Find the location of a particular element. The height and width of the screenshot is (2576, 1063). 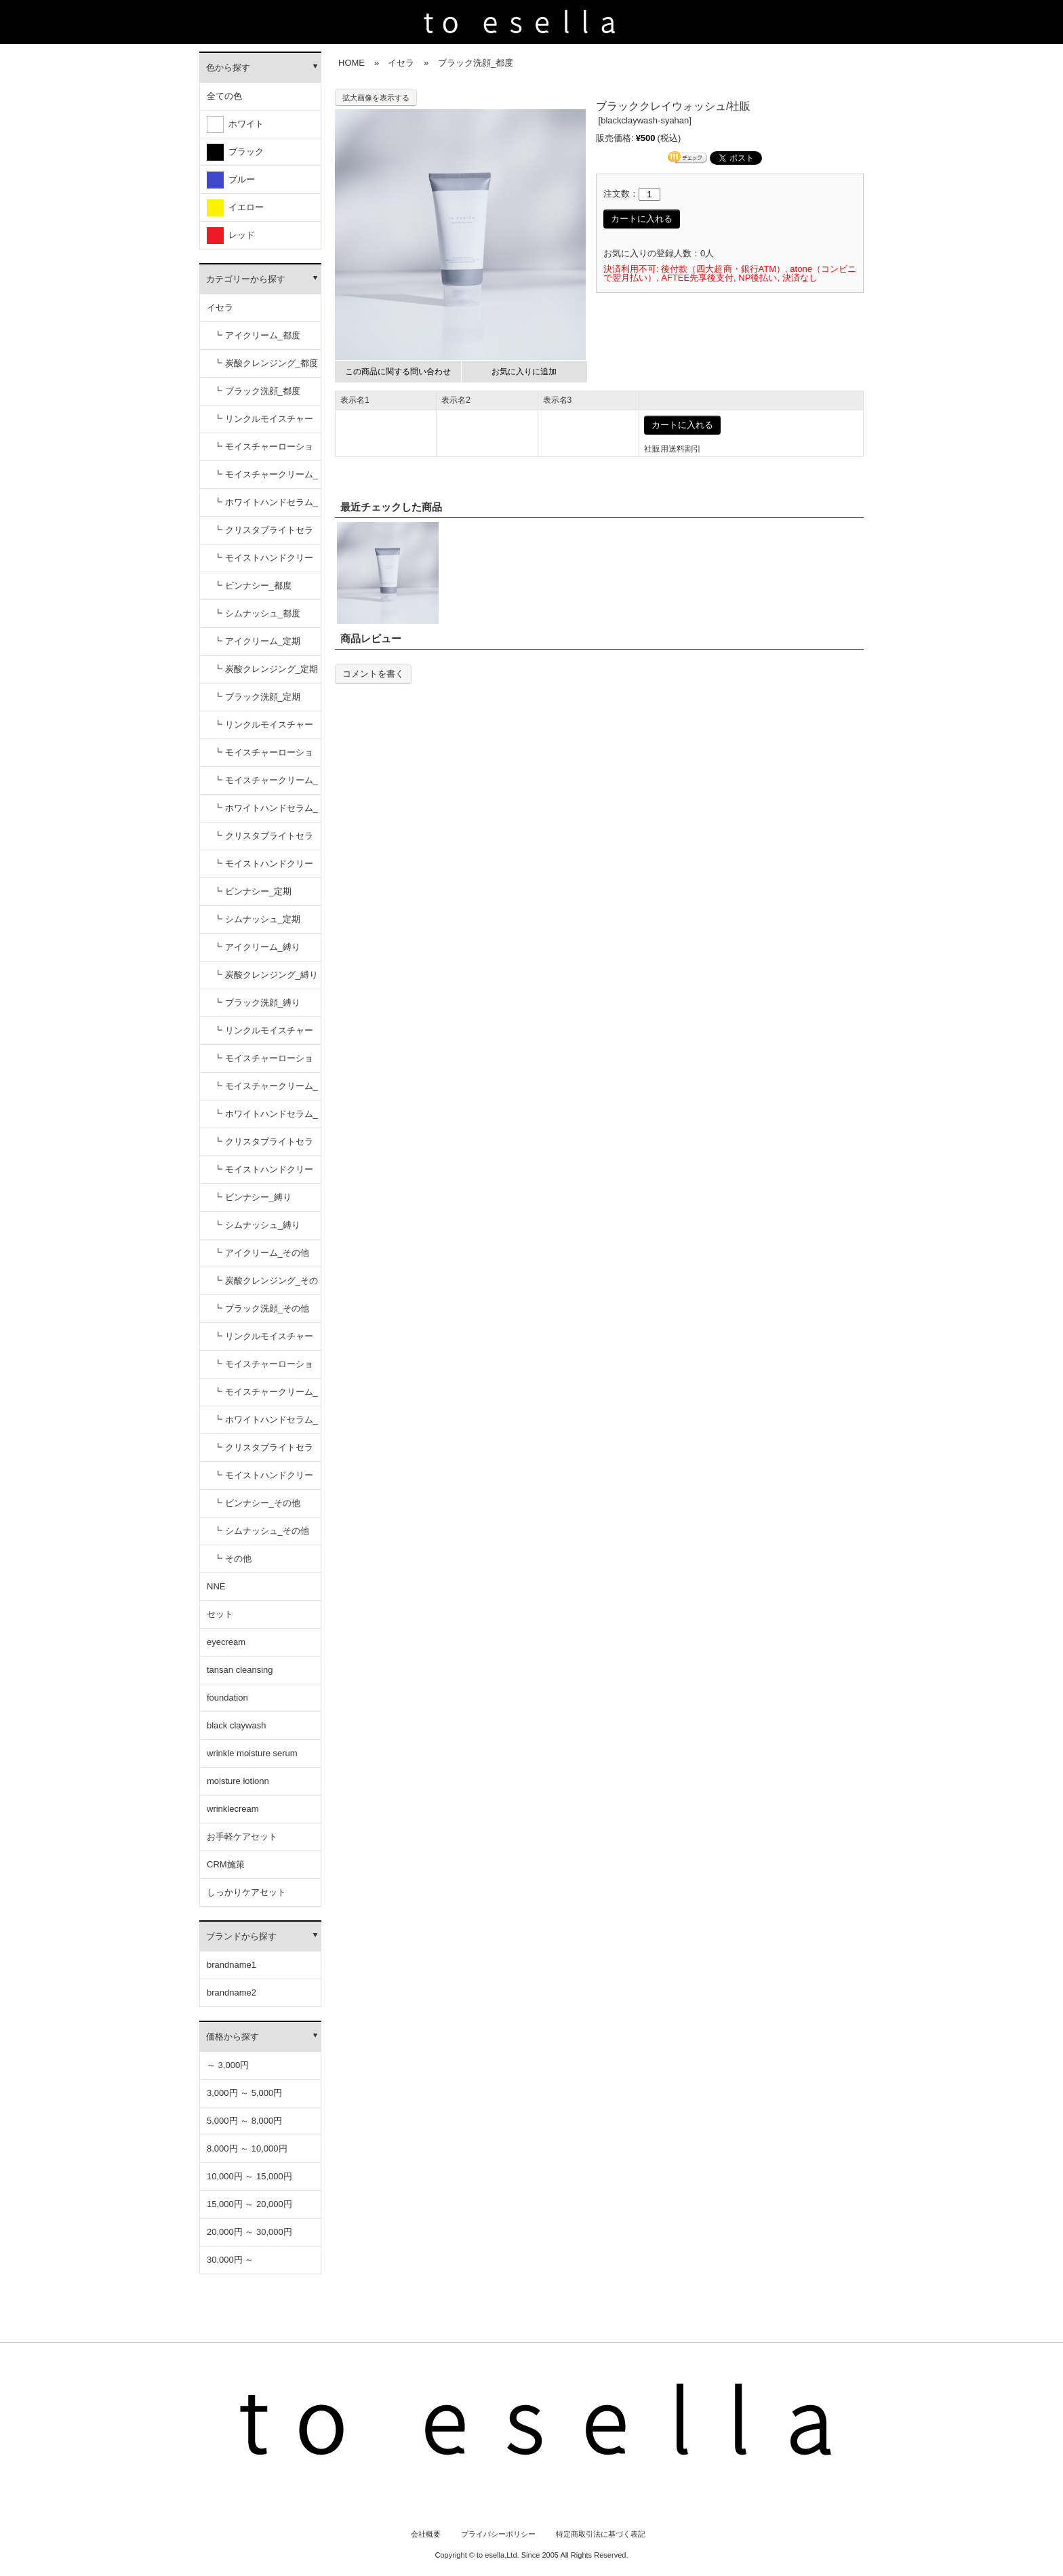

foundation is located at coordinates (227, 1697).